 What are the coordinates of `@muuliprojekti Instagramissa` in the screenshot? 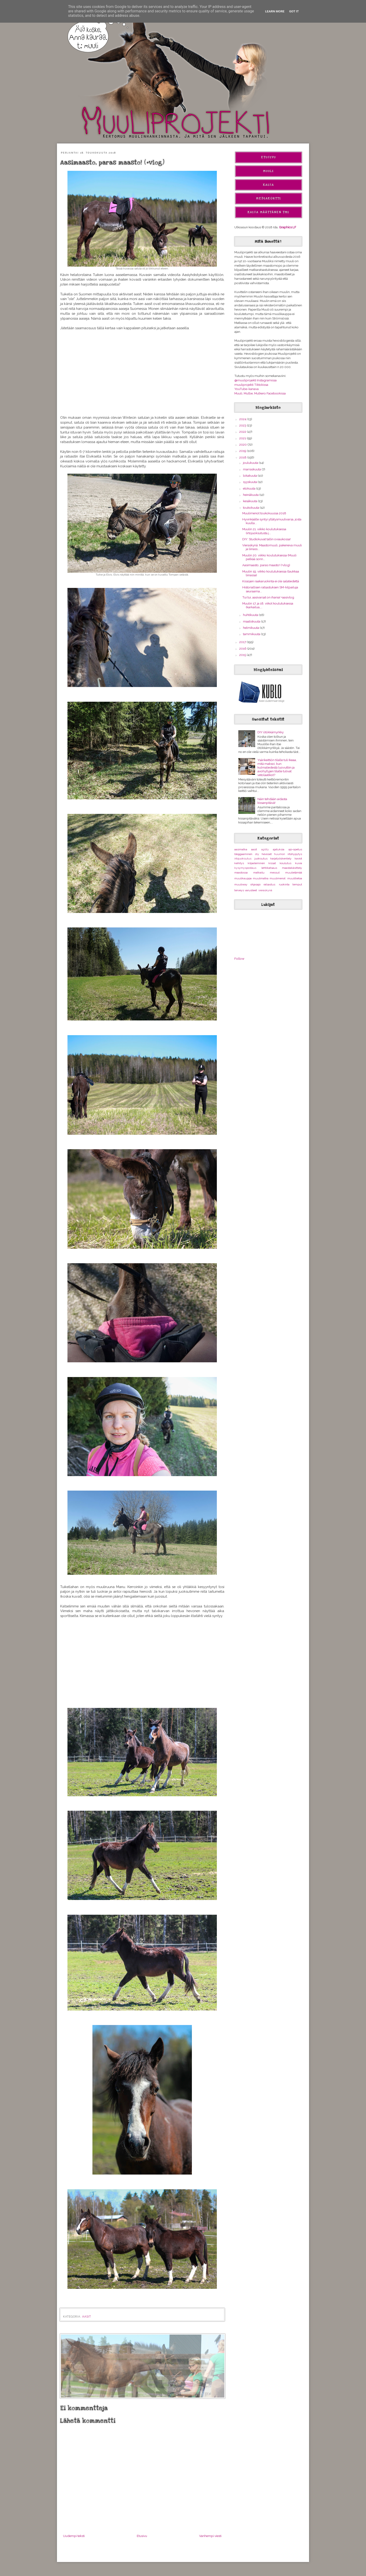 It's located at (255, 380).